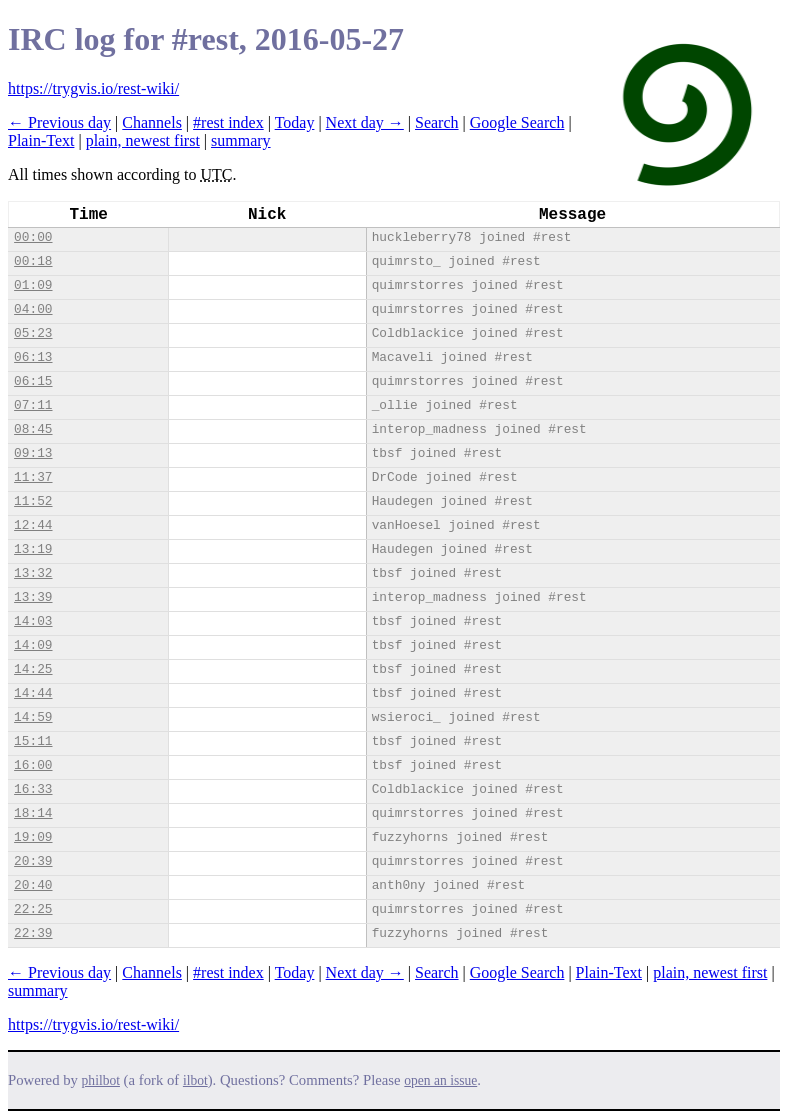 Image resolution: width=788 pixels, height=1119 pixels. Describe the element at coordinates (33, 477) in the screenshot. I see `11:37` at that location.